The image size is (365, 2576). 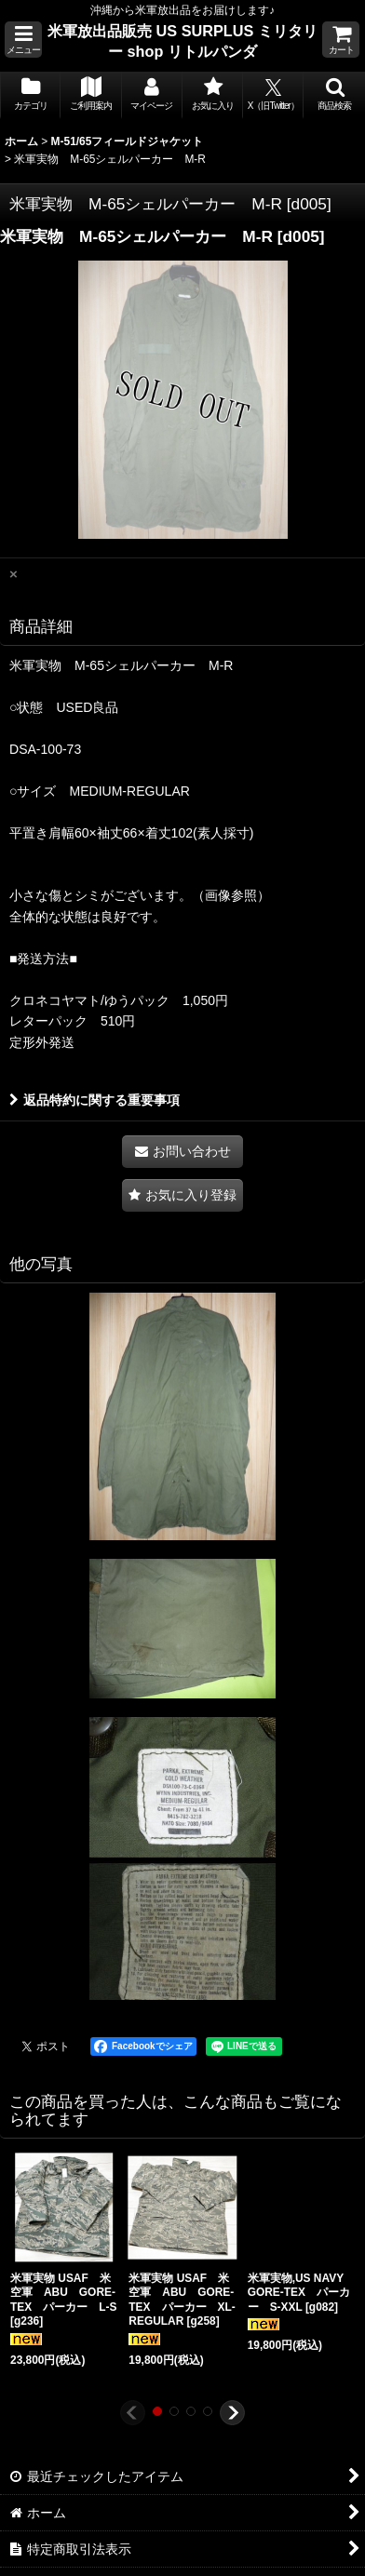 I want to click on [button], so click(x=23, y=39).